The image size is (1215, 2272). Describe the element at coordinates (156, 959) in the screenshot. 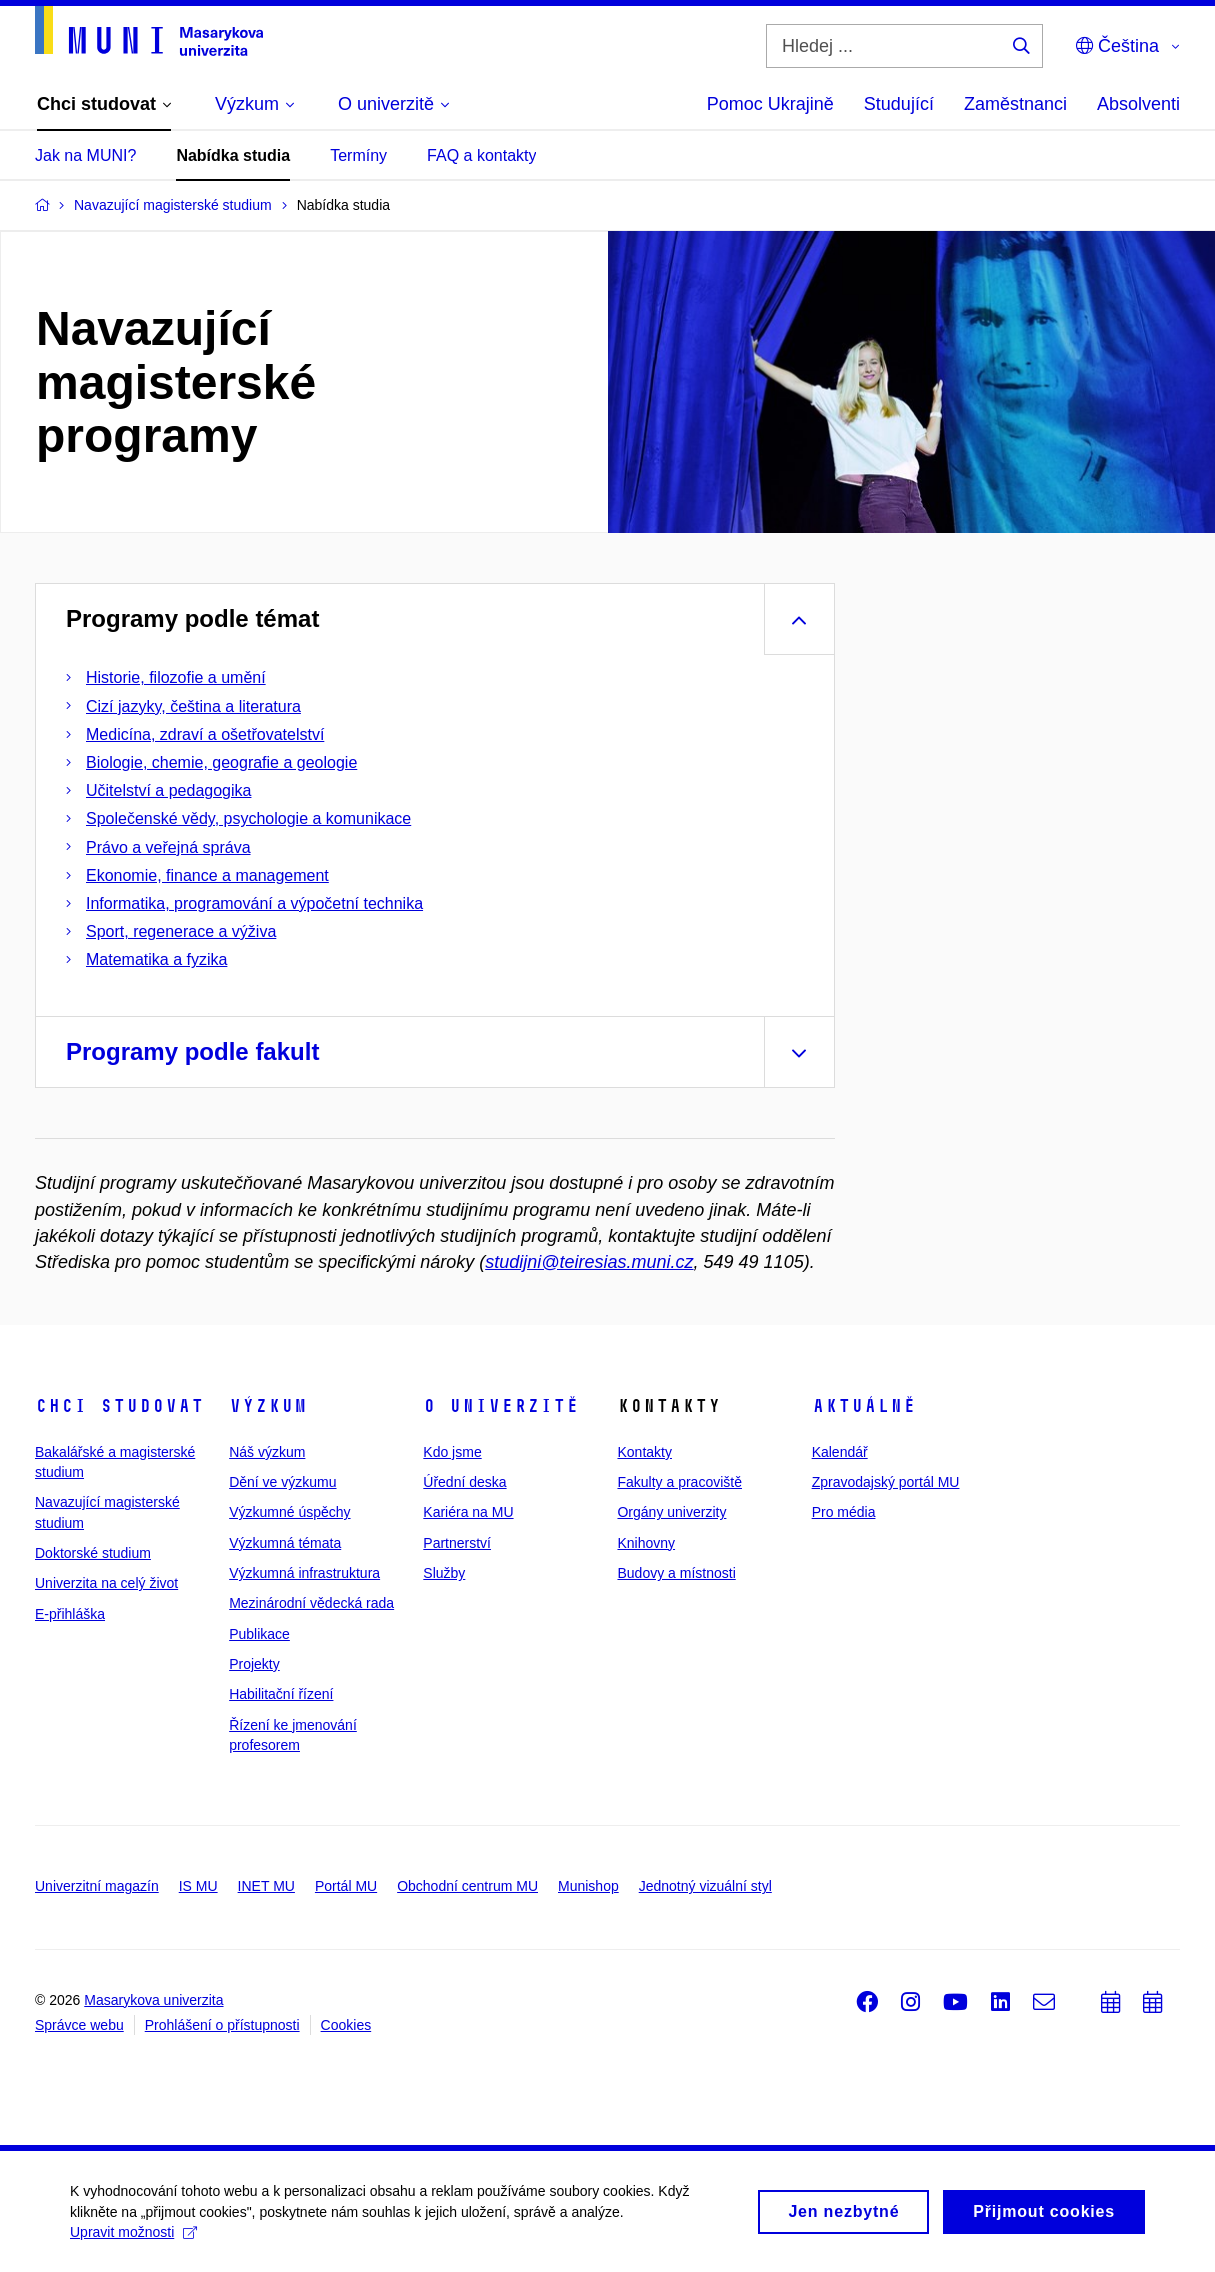

I see `Matematika a fyzika` at that location.